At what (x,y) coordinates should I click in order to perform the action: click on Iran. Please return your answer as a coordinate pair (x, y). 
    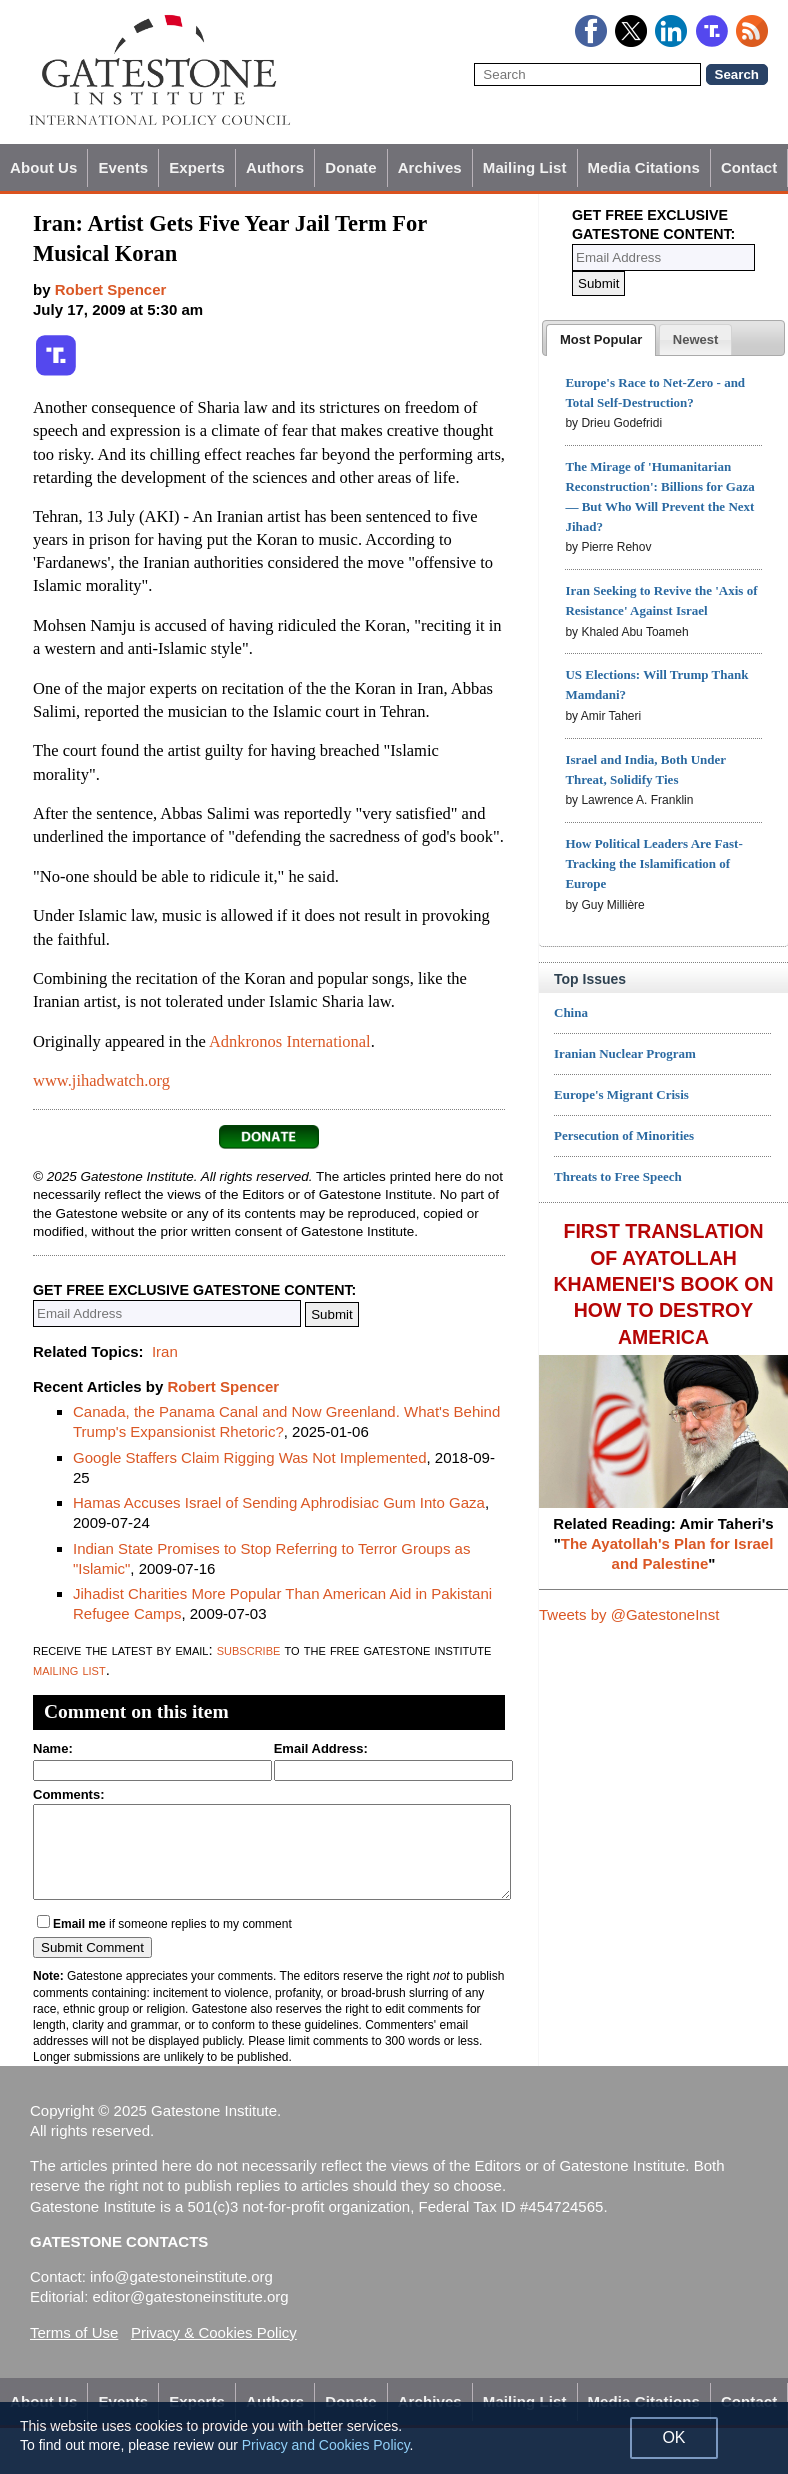
    Looking at the image, I should click on (165, 1351).